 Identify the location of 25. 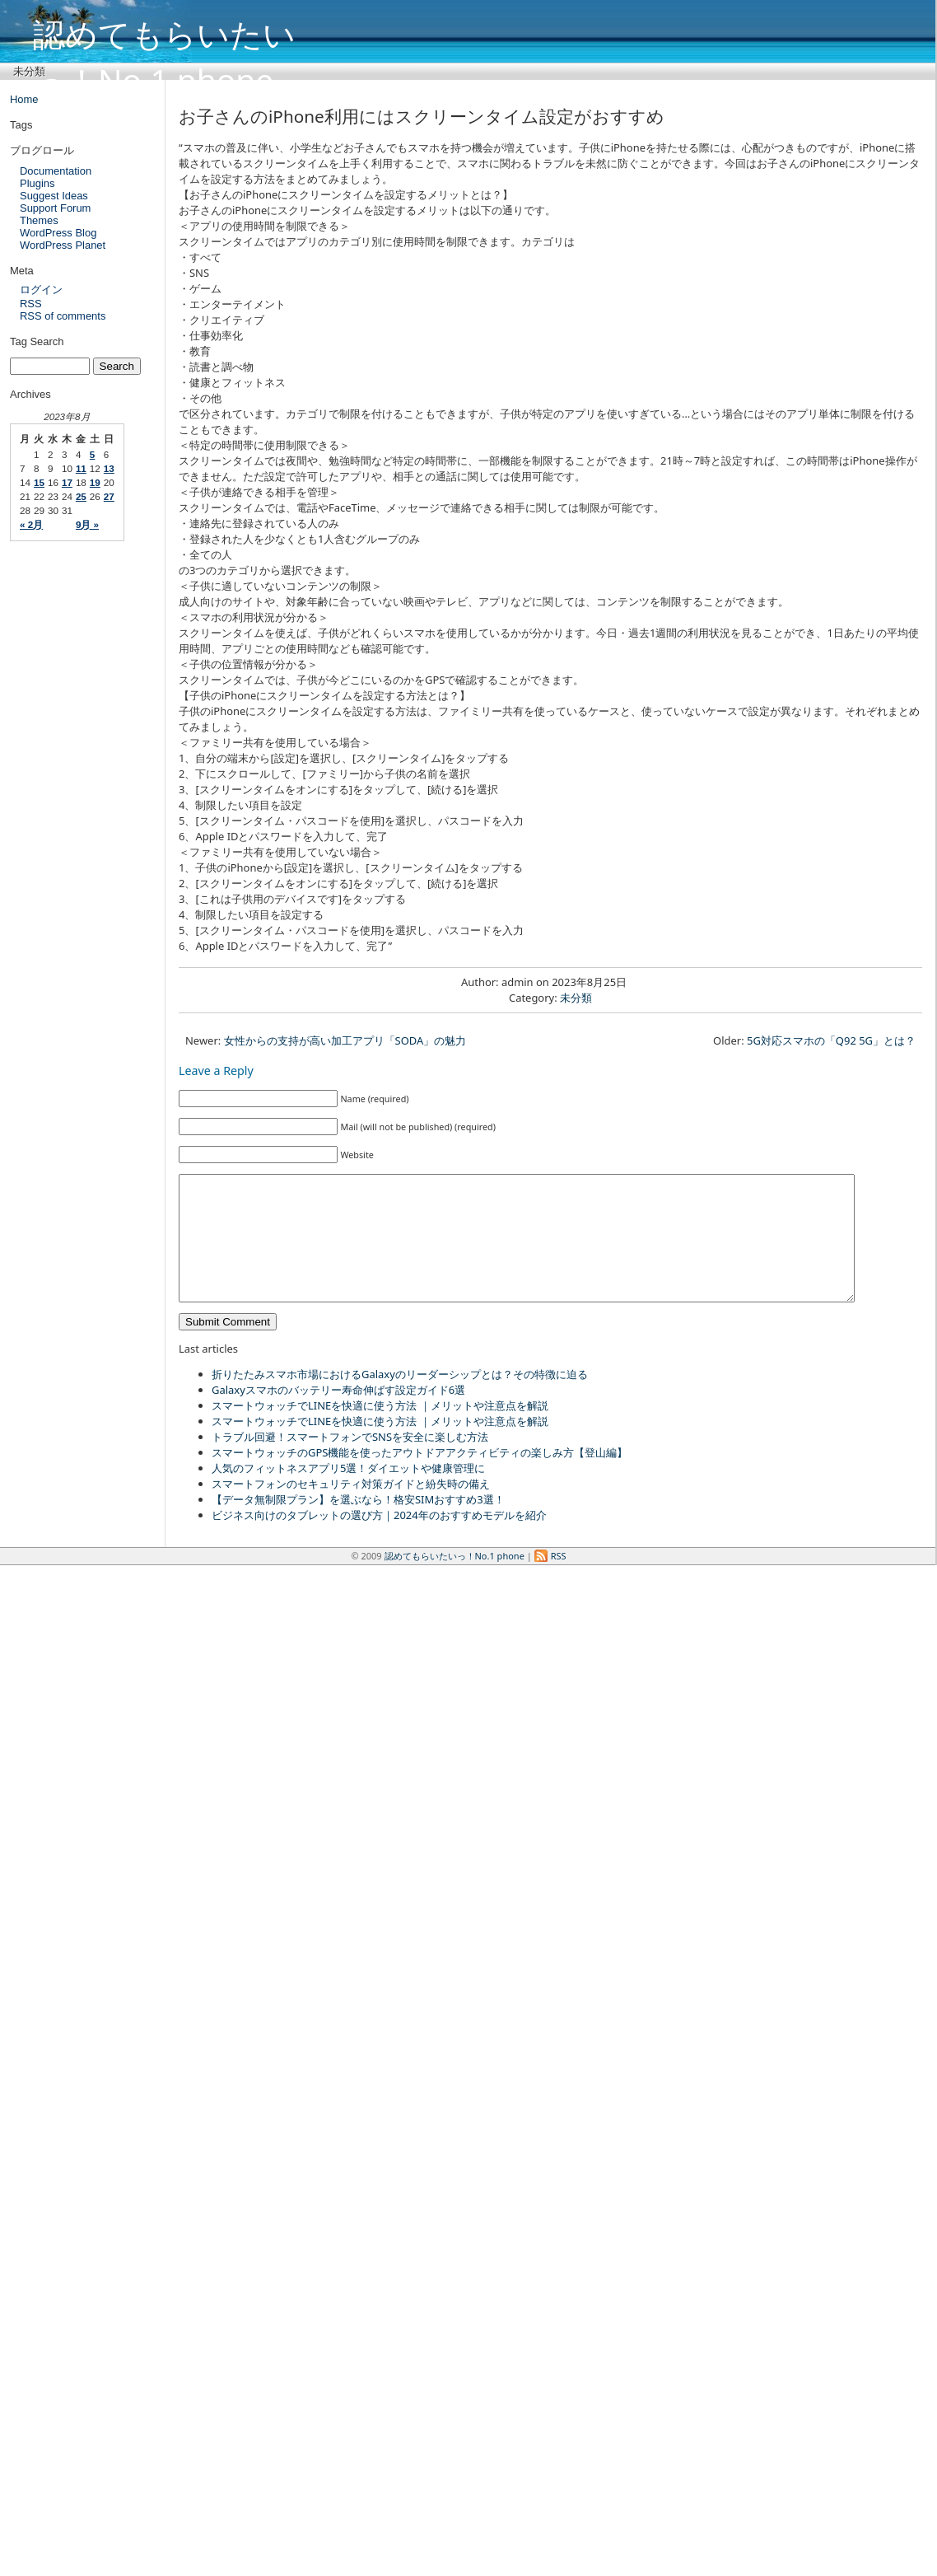
(81, 496).